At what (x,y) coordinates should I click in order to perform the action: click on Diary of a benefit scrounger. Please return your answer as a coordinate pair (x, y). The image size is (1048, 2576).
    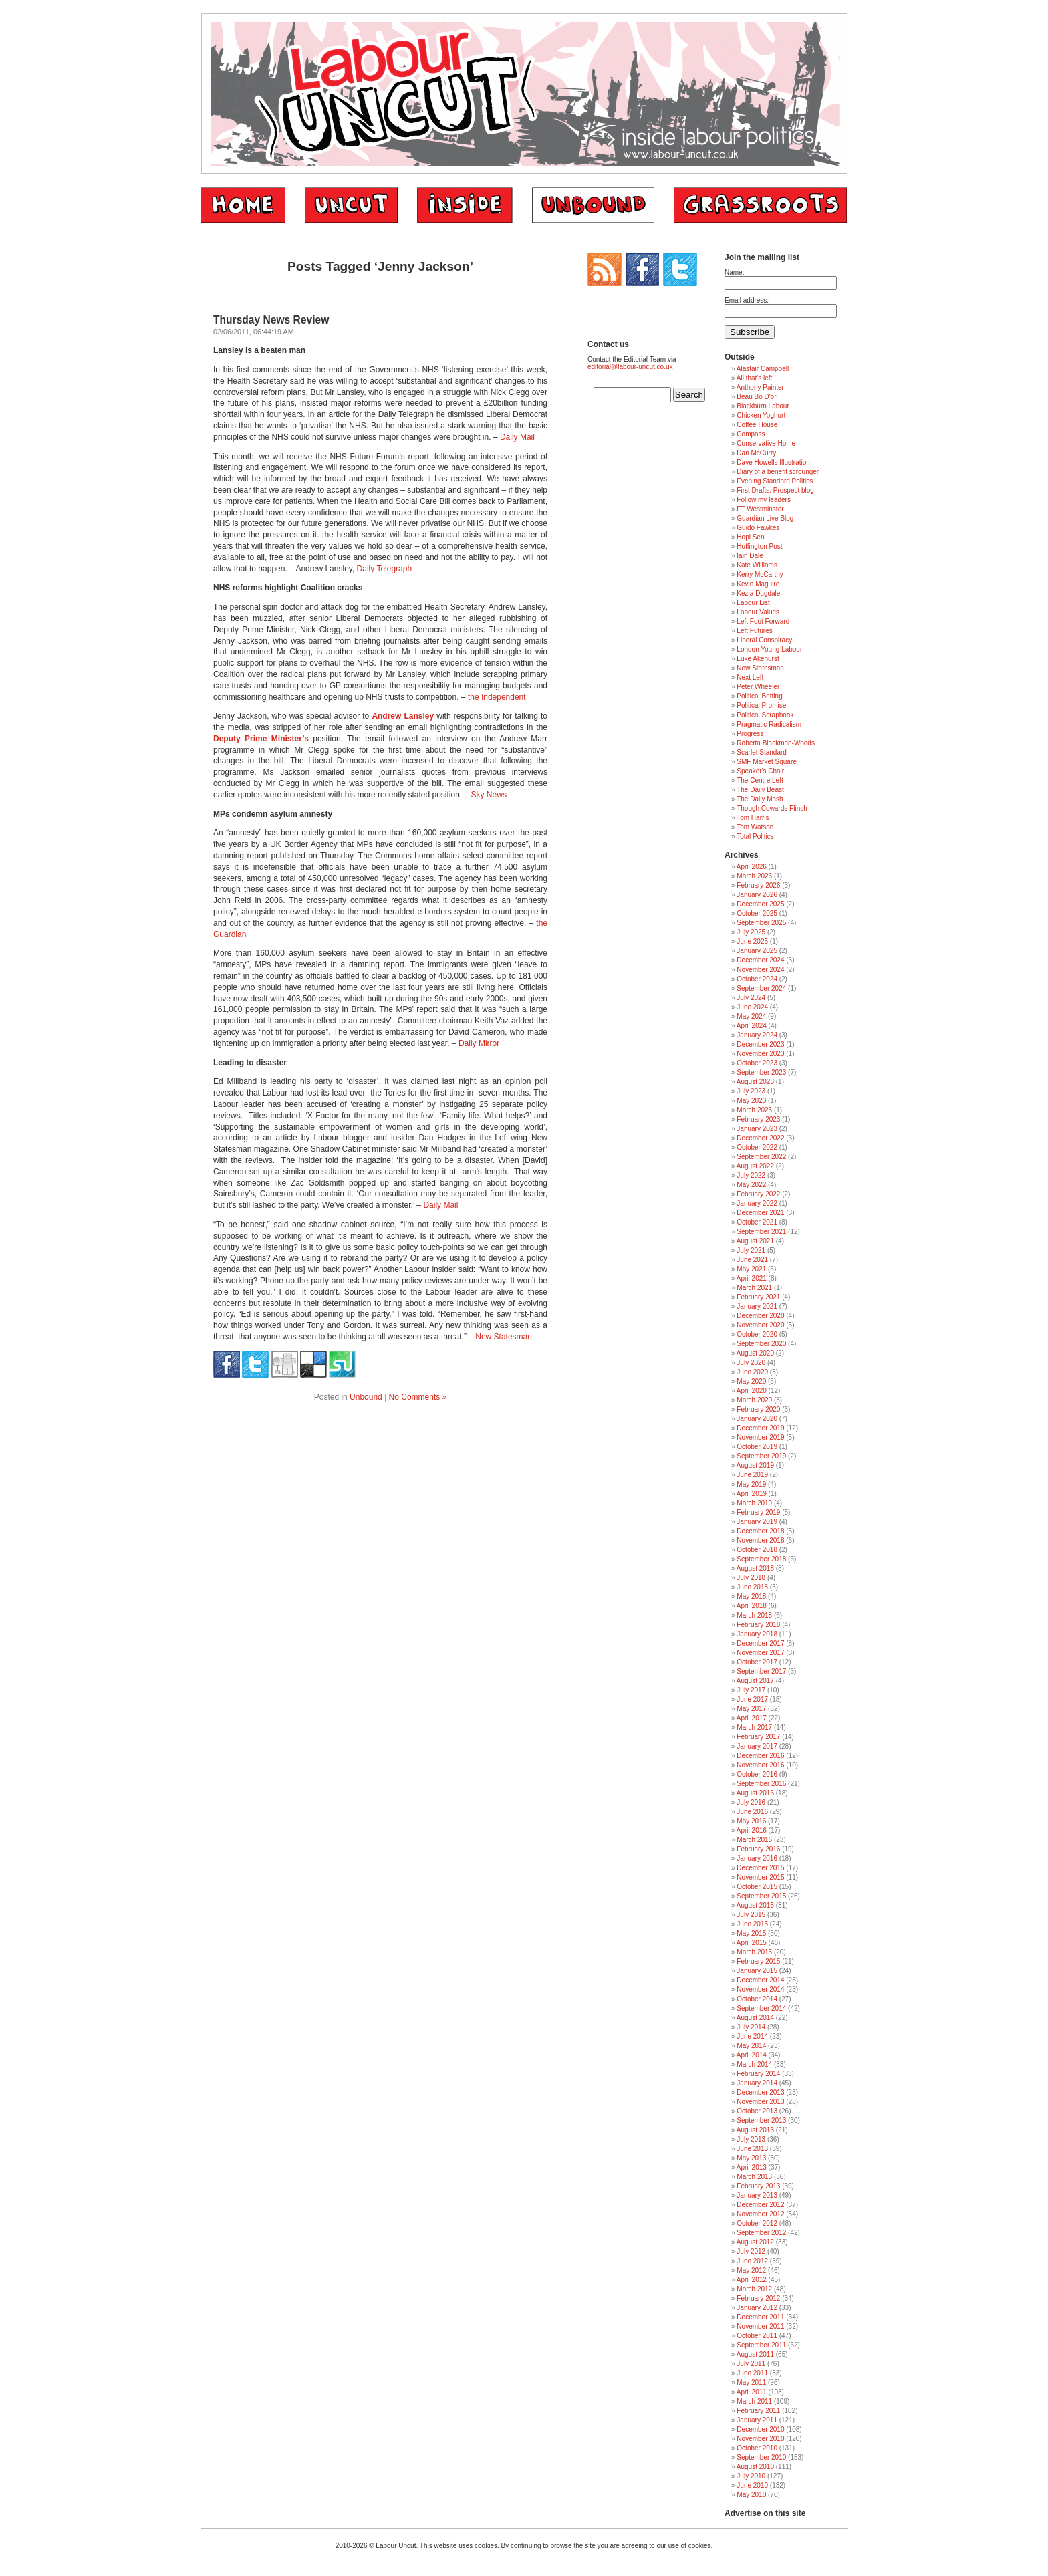
    Looking at the image, I should click on (778, 471).